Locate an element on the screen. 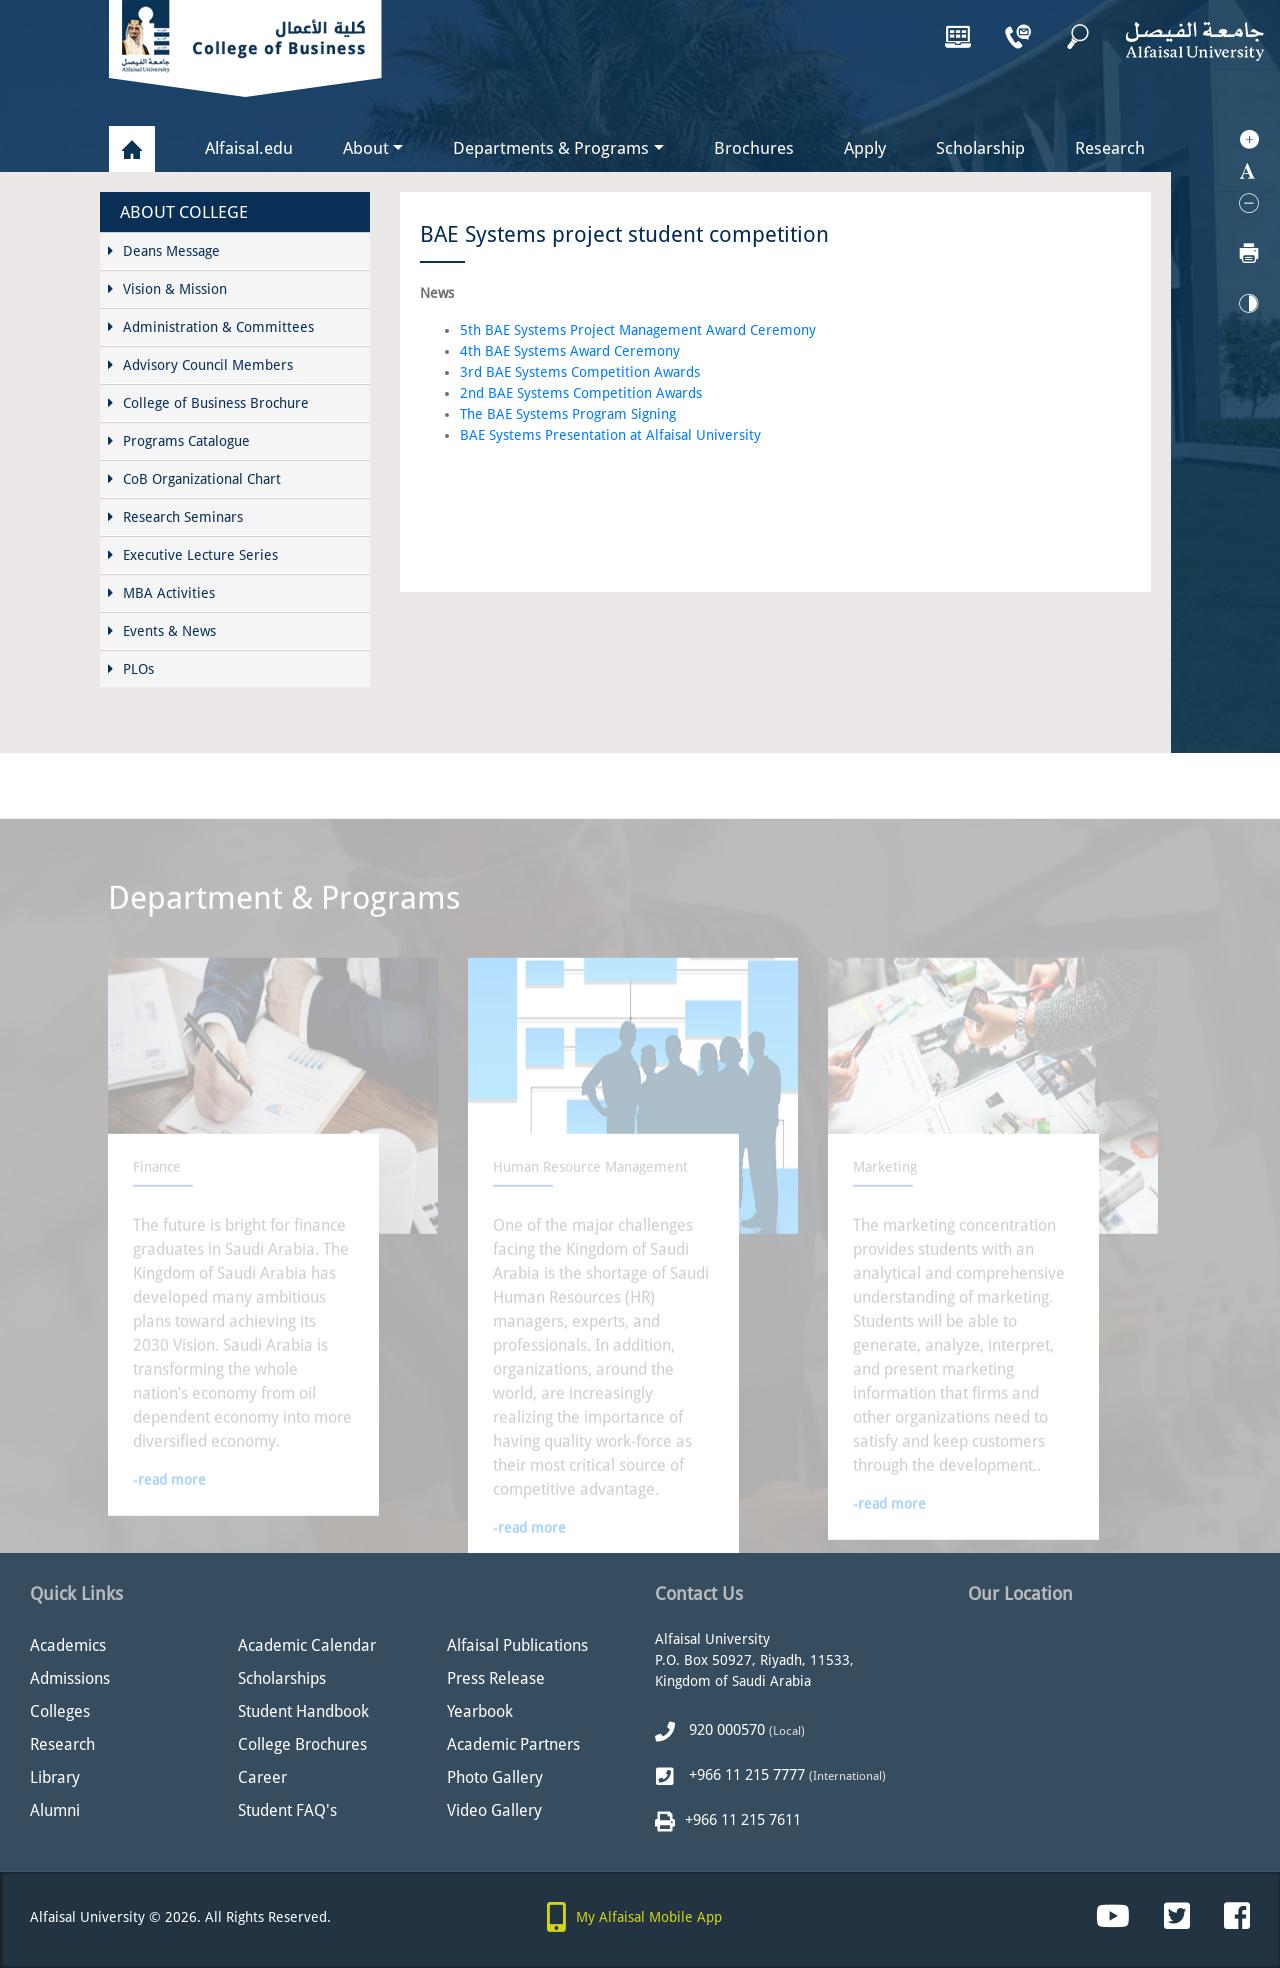  Press Release is located at coordinates (496, 1678).